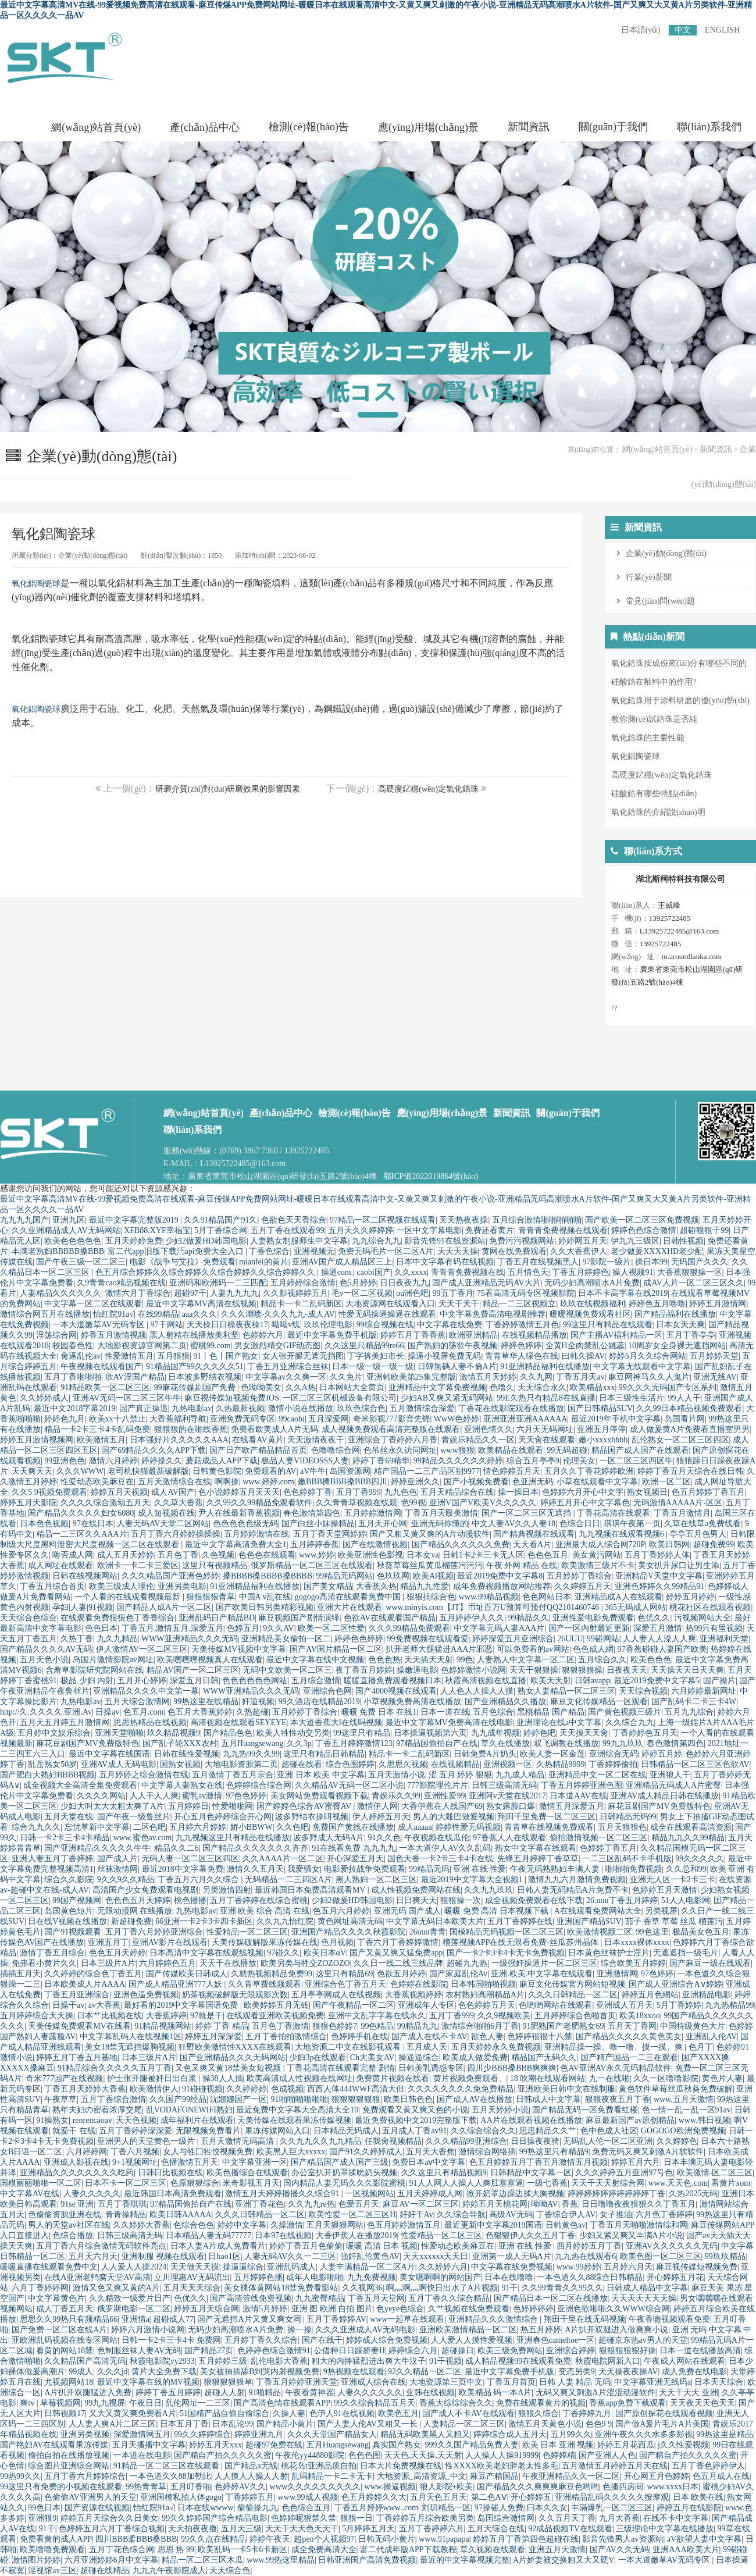  Describe the element at coordinates (216, 1471) in the screenshot. I see `日韩黄色影院` at that location.